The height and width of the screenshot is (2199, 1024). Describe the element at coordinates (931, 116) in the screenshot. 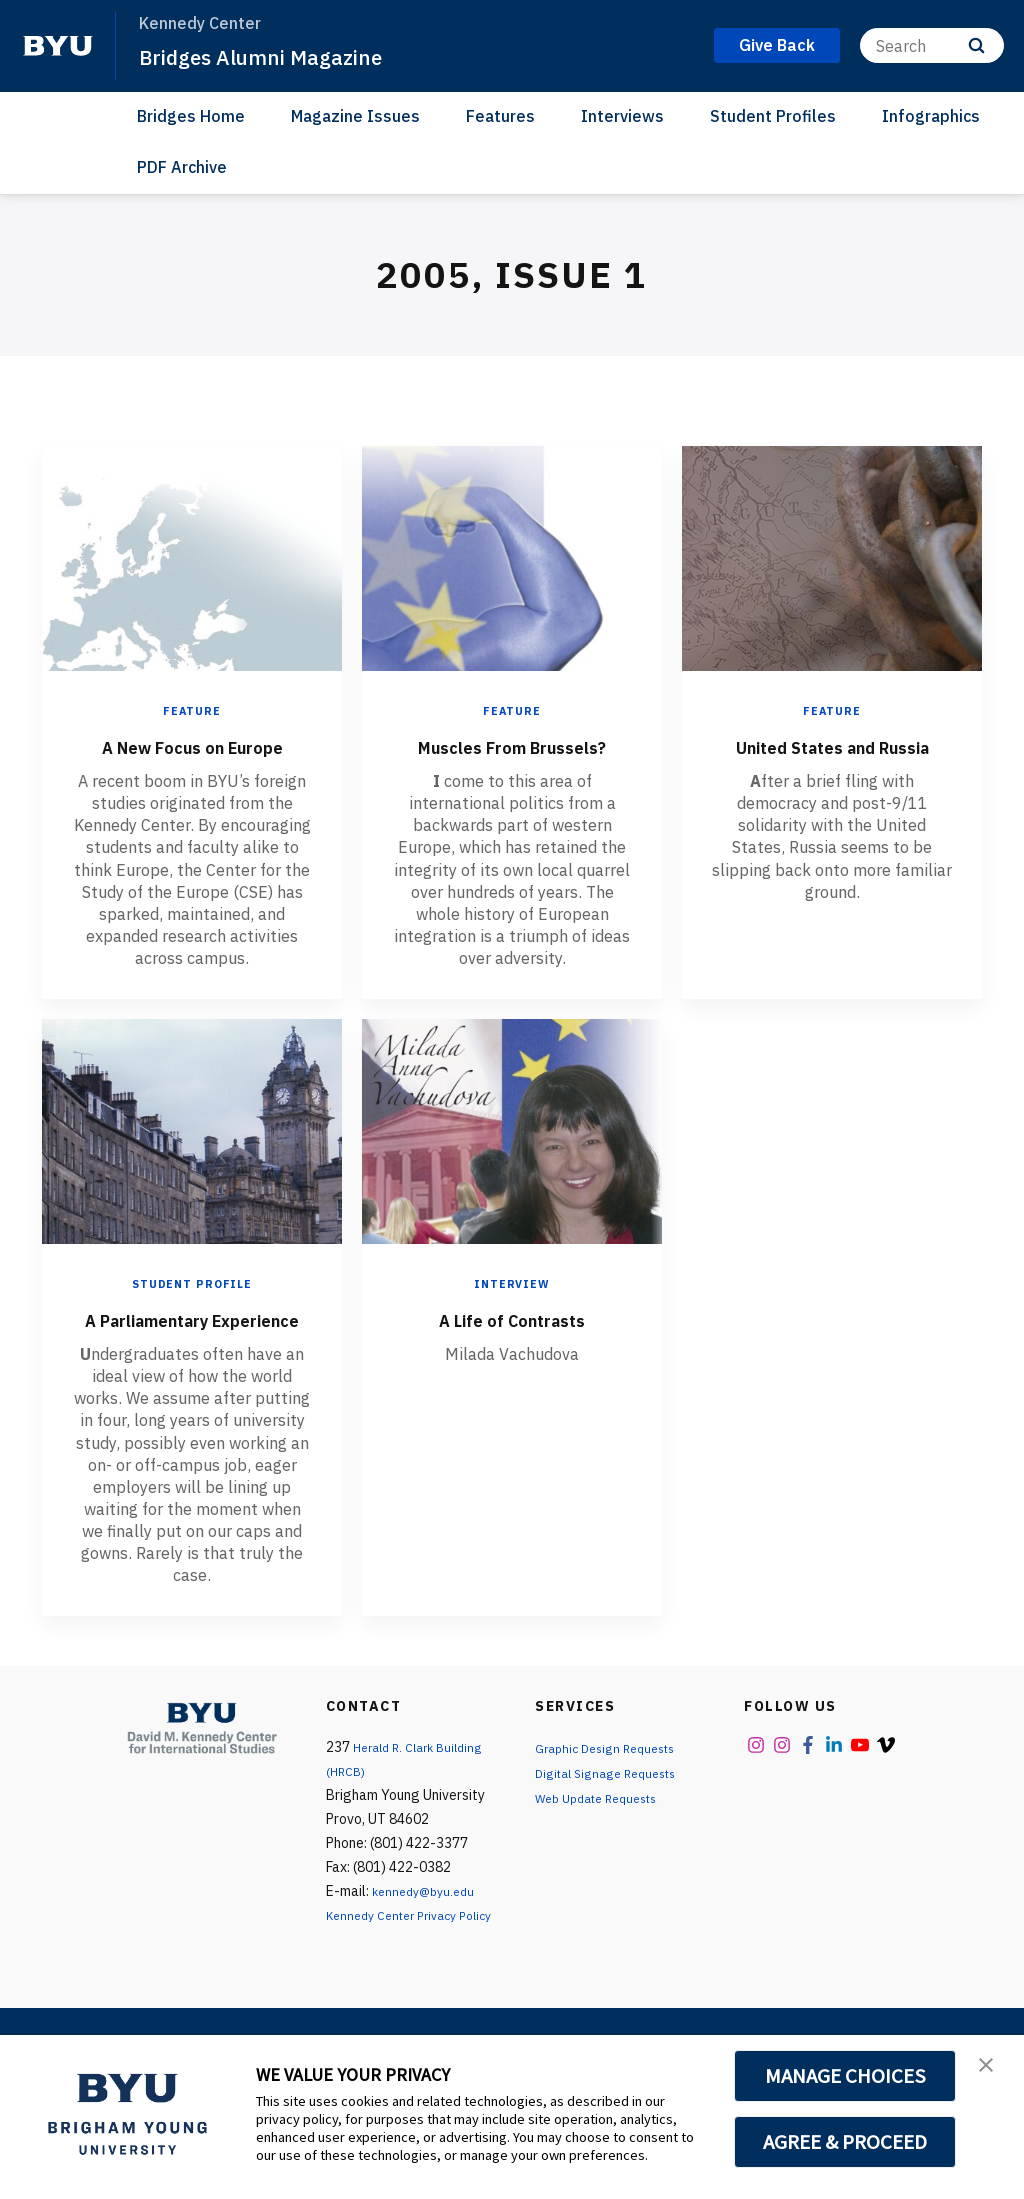

I see `Infographics` at that location.